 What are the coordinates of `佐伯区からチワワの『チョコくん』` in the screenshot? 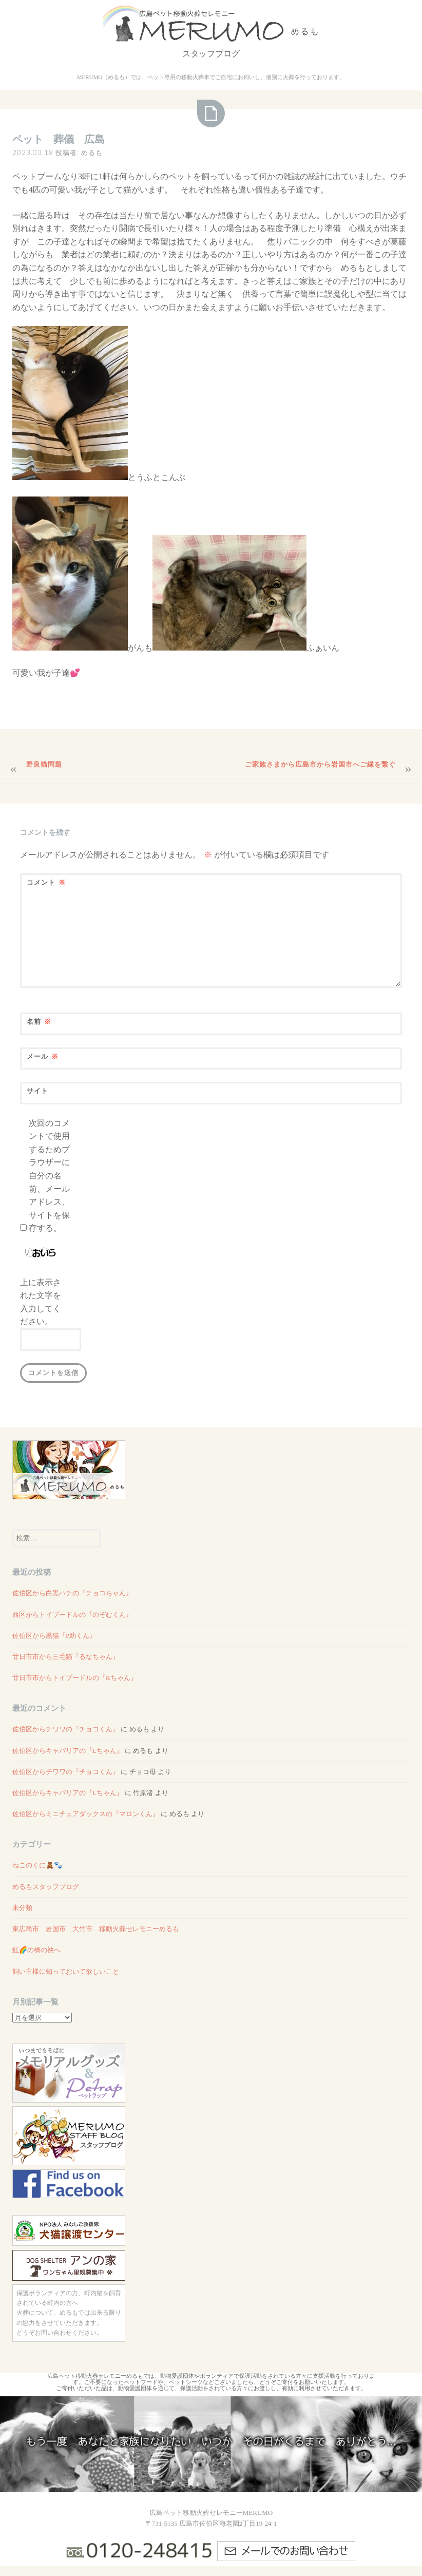 It's located at (65, 1729).